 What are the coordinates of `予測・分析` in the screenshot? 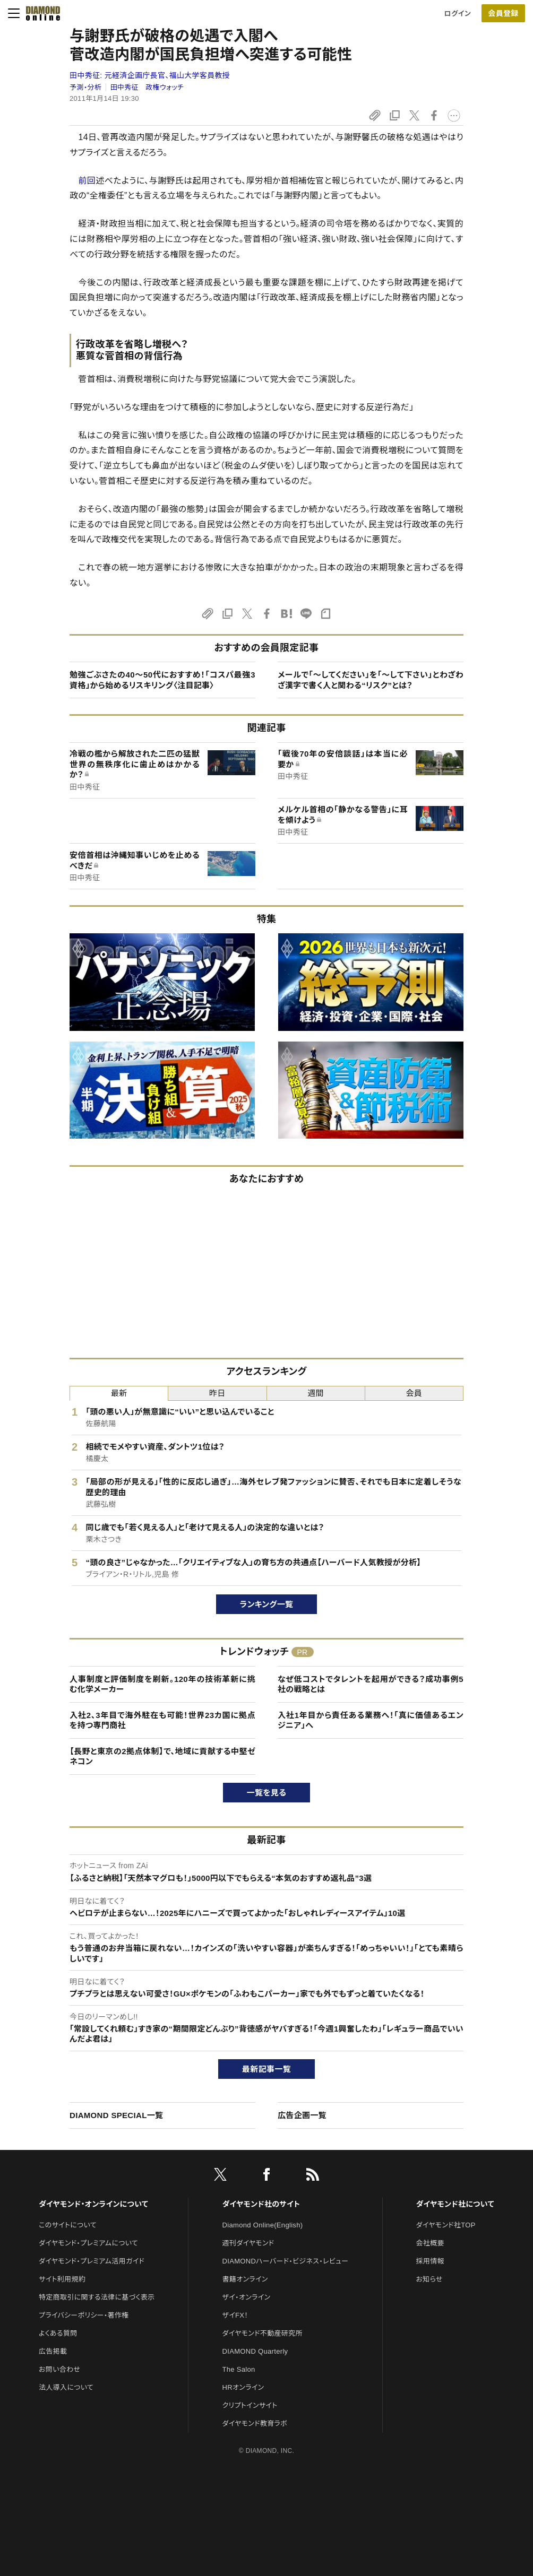 It's located at (85, 87).